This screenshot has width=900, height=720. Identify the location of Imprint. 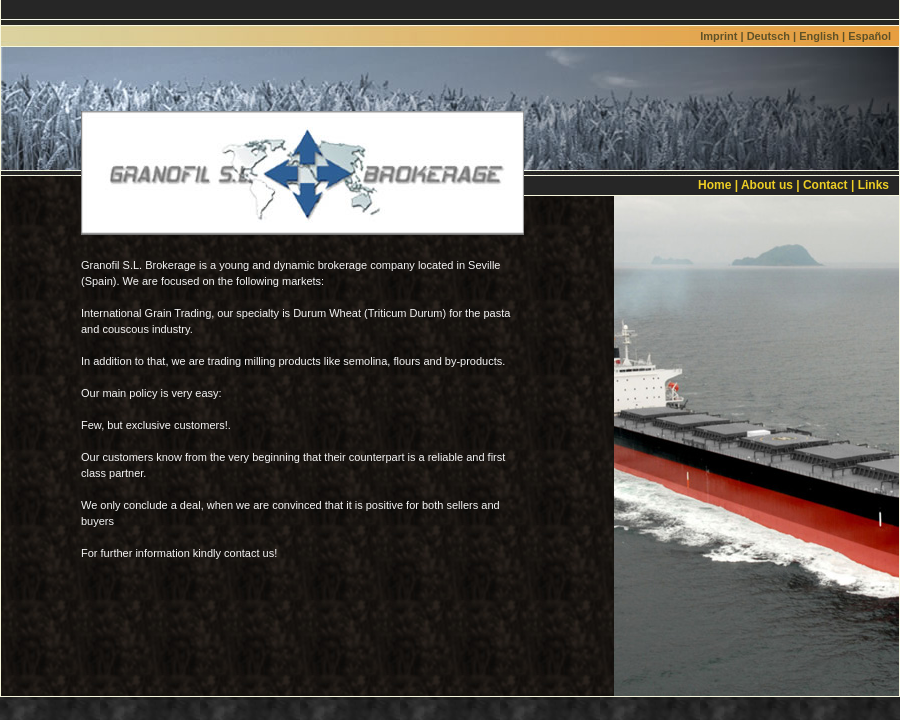
(718, 36).